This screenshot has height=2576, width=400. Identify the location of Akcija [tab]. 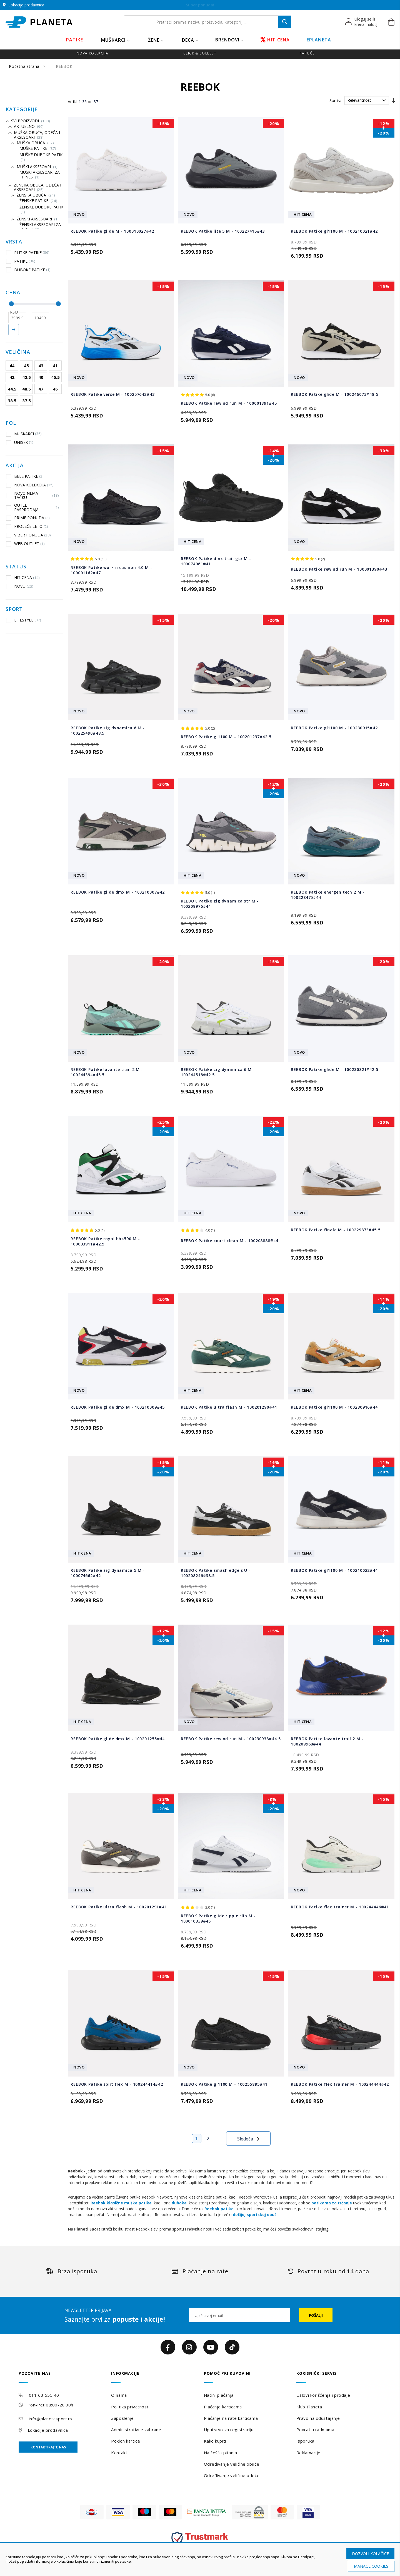
(15, 465).